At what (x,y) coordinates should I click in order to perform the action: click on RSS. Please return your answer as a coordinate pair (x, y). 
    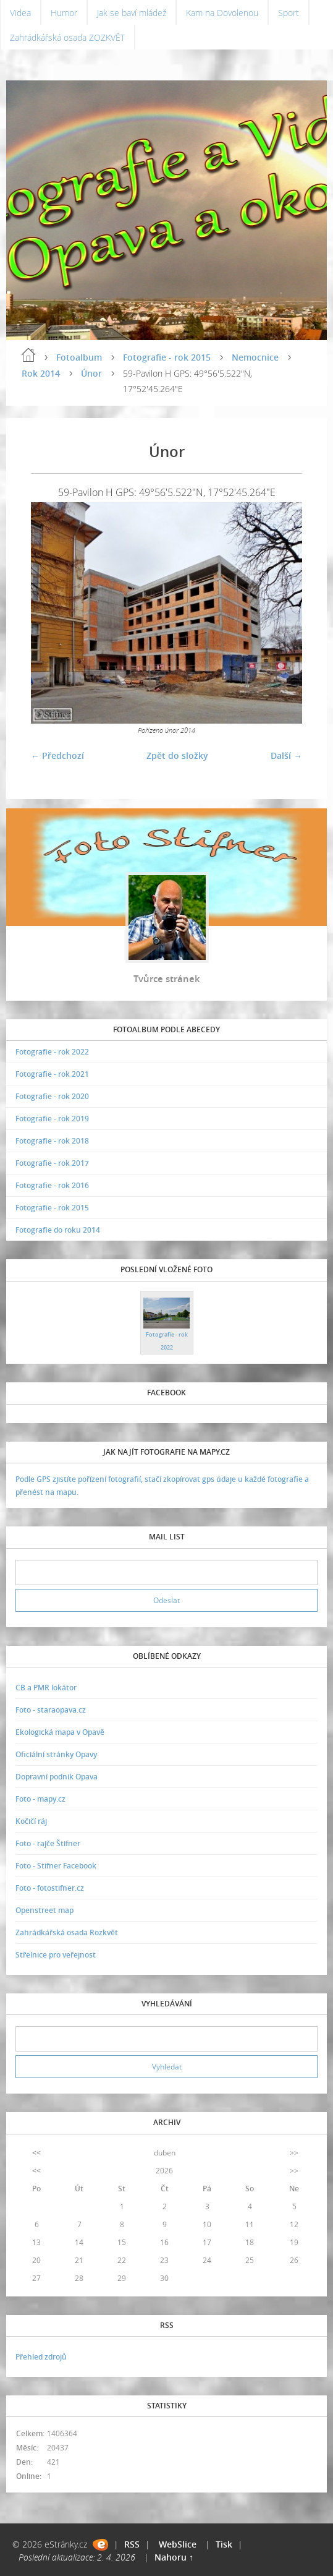
    Looking at the image, I should click on (132, 2544).